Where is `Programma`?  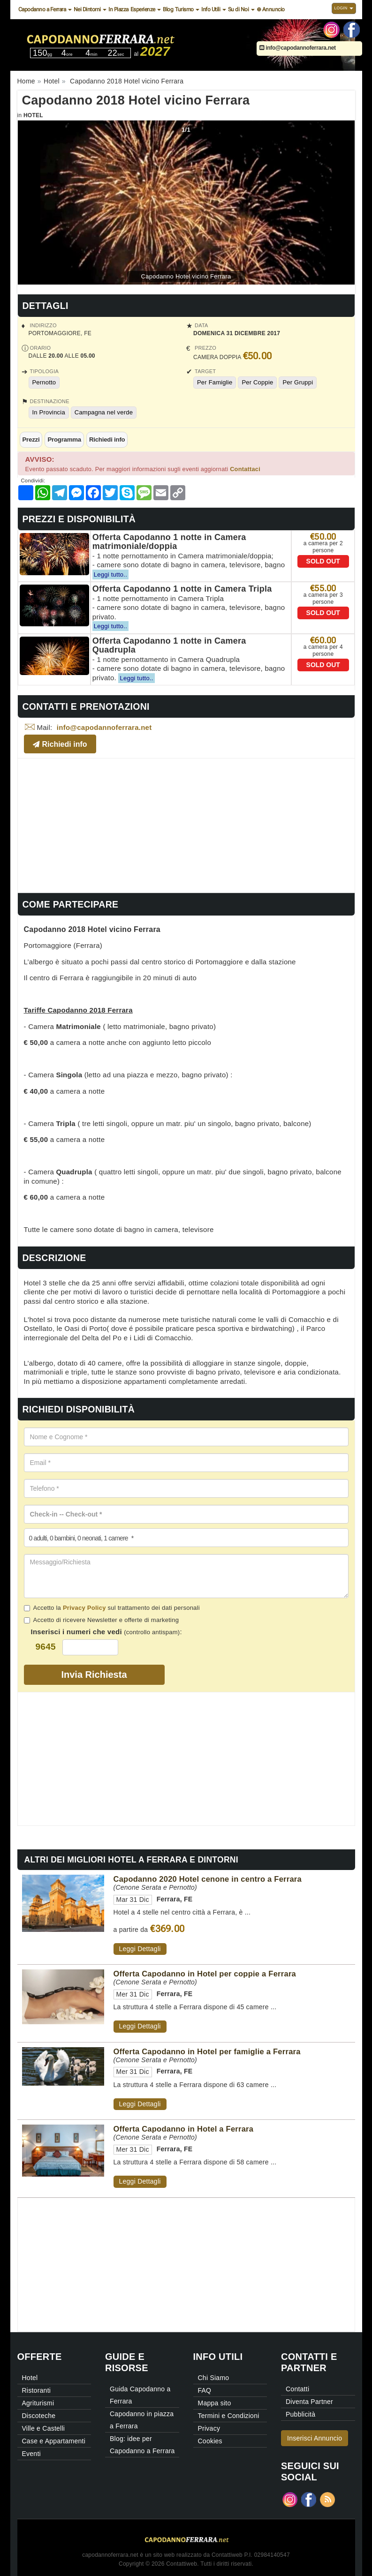
Programma is located at coordinates (64, 439).